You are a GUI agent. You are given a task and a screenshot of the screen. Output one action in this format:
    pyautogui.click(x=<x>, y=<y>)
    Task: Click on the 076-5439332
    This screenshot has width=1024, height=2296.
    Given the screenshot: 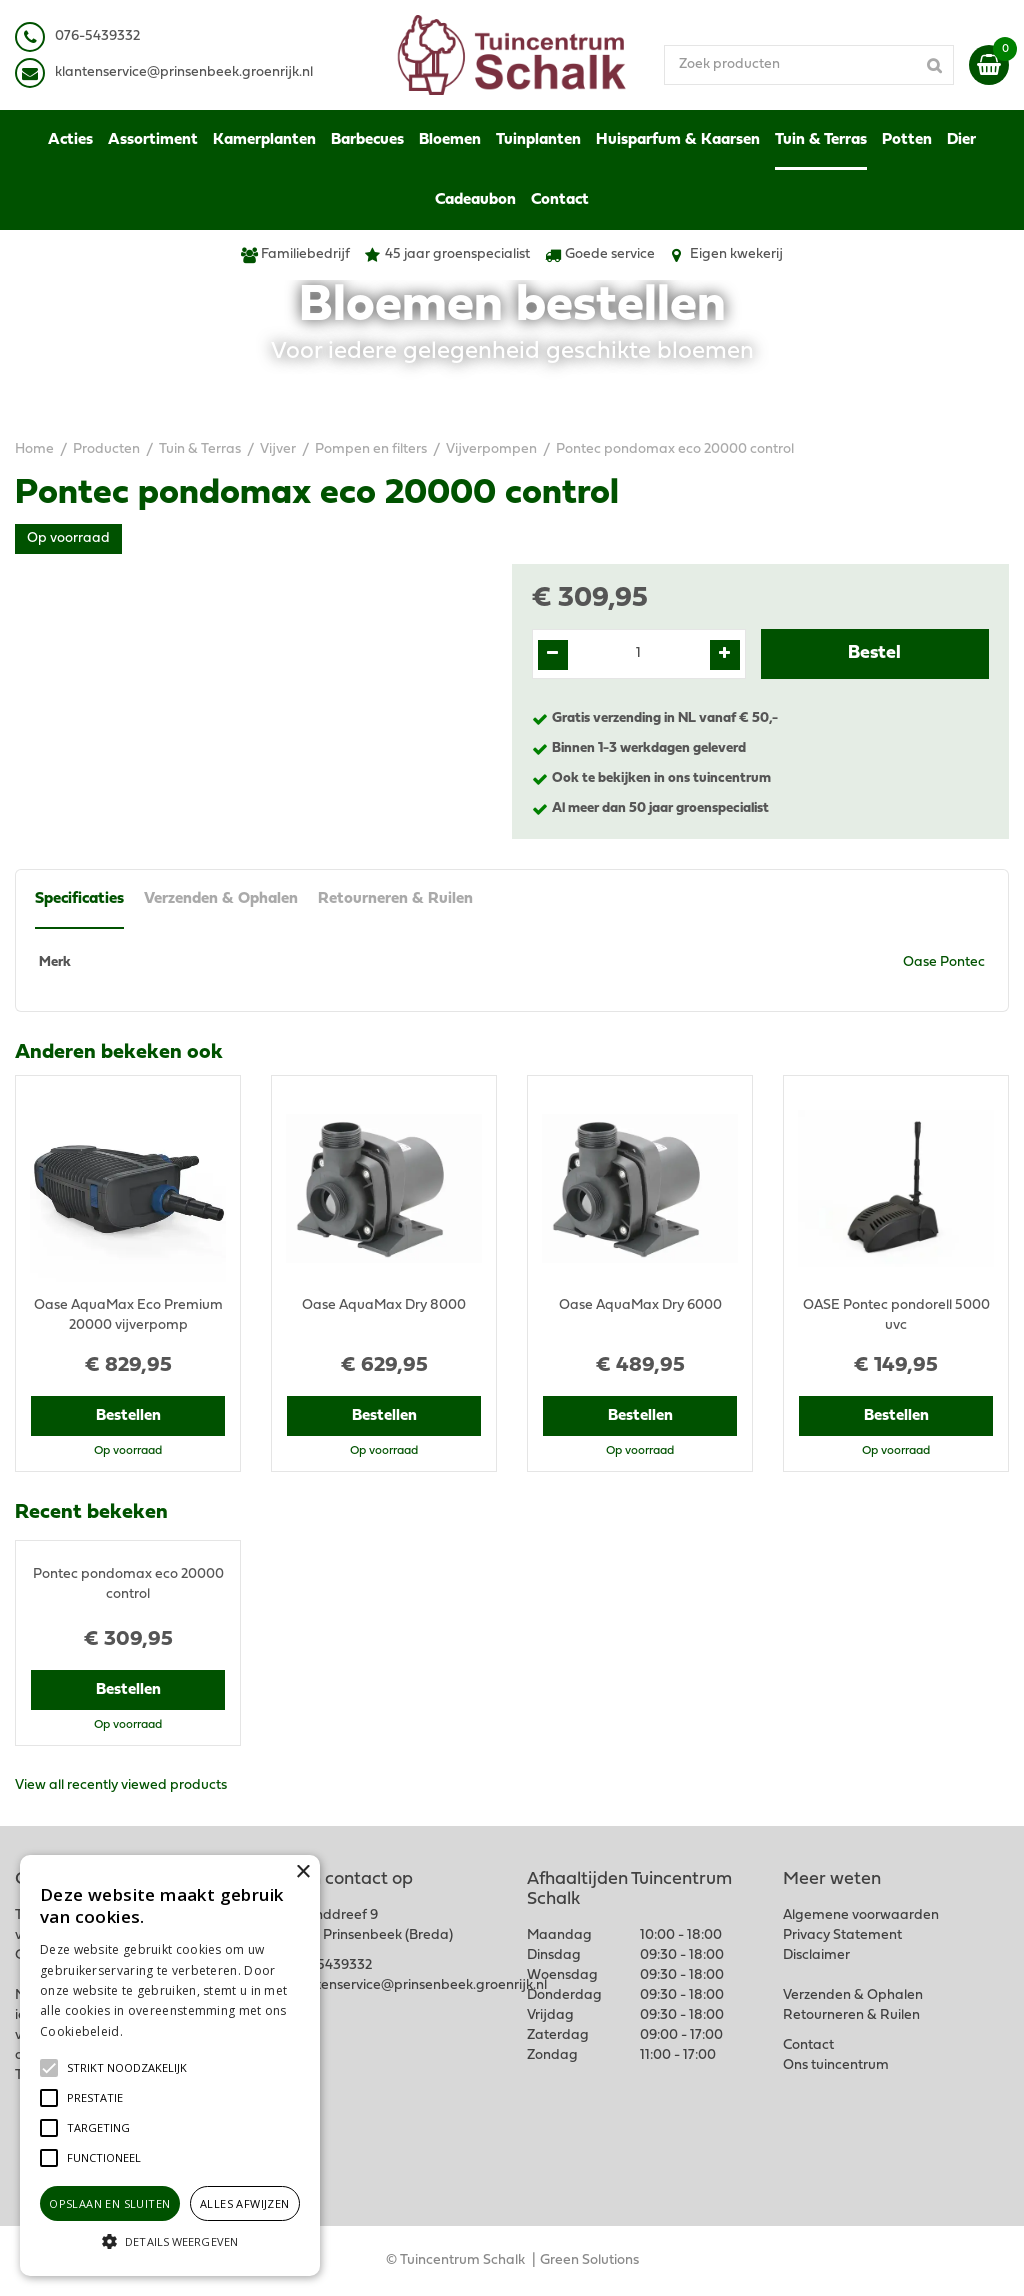 What is the action you would take?
    pyautogui.click(x=329, y=1965)
    